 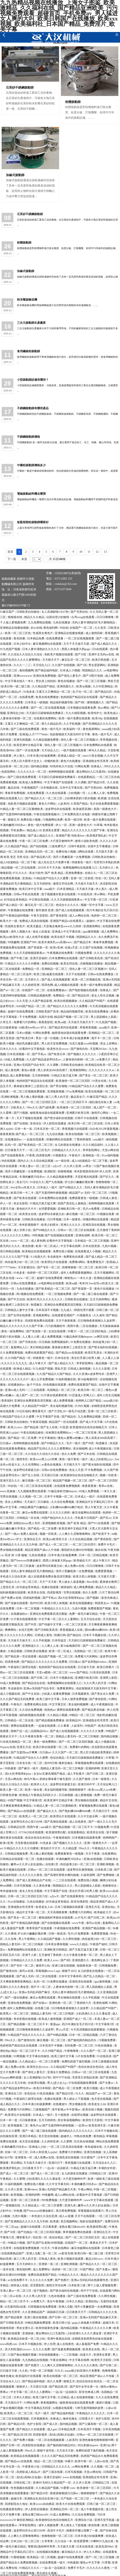 What do you see at coordinates (85, 2189) in the screenshot?
I see `午夜av网站` at bounding box center [85, 2189].